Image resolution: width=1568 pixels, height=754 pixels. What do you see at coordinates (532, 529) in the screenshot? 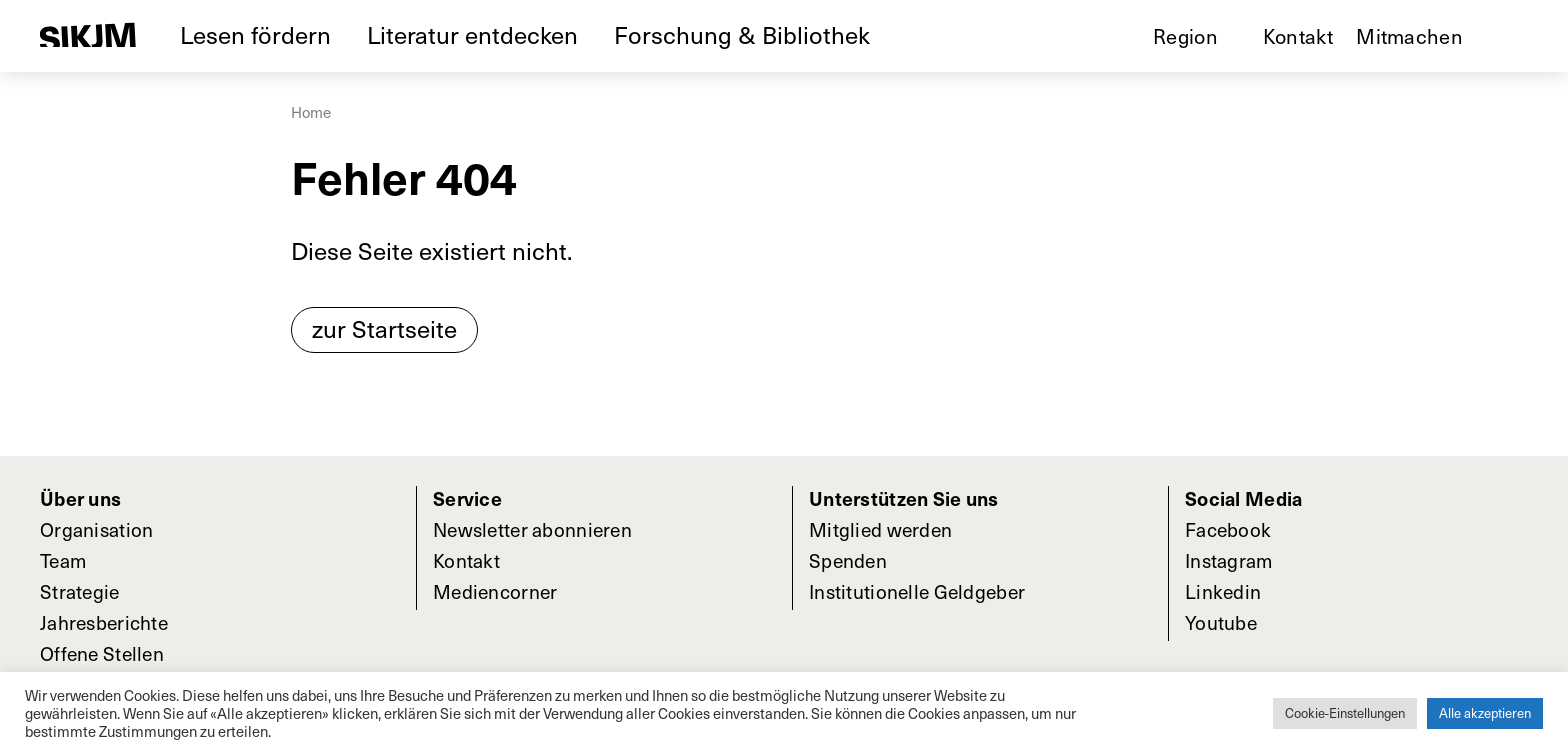
I see `Newsletter abonnieren` at bounding box center [532, 529].